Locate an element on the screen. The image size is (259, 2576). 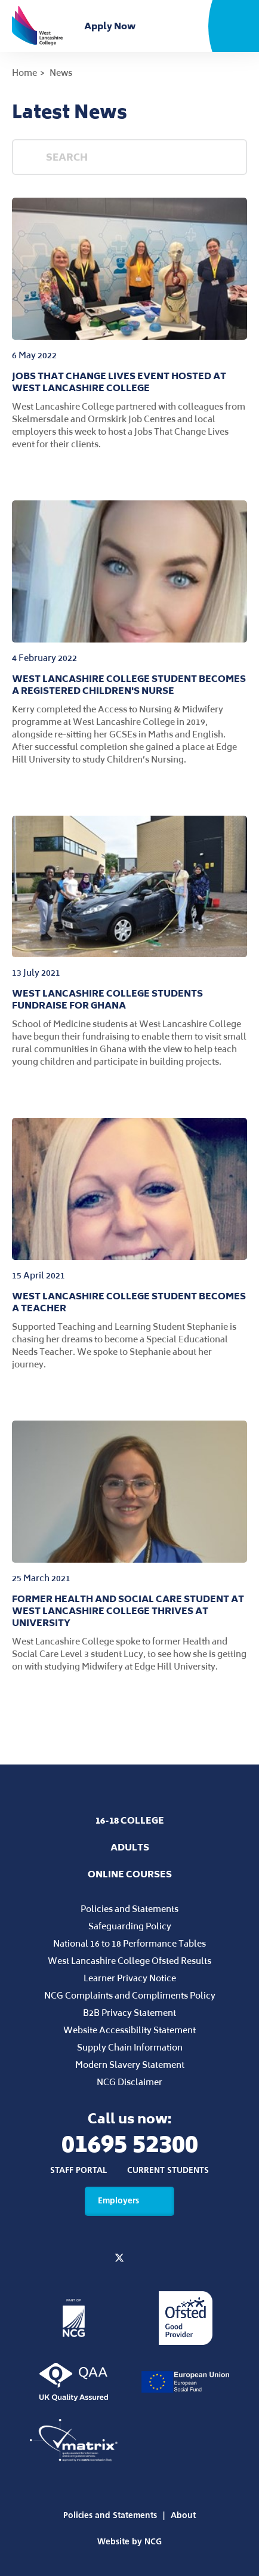
National 16 to 18 Performance Tables is located at coordinates (129, 1943).